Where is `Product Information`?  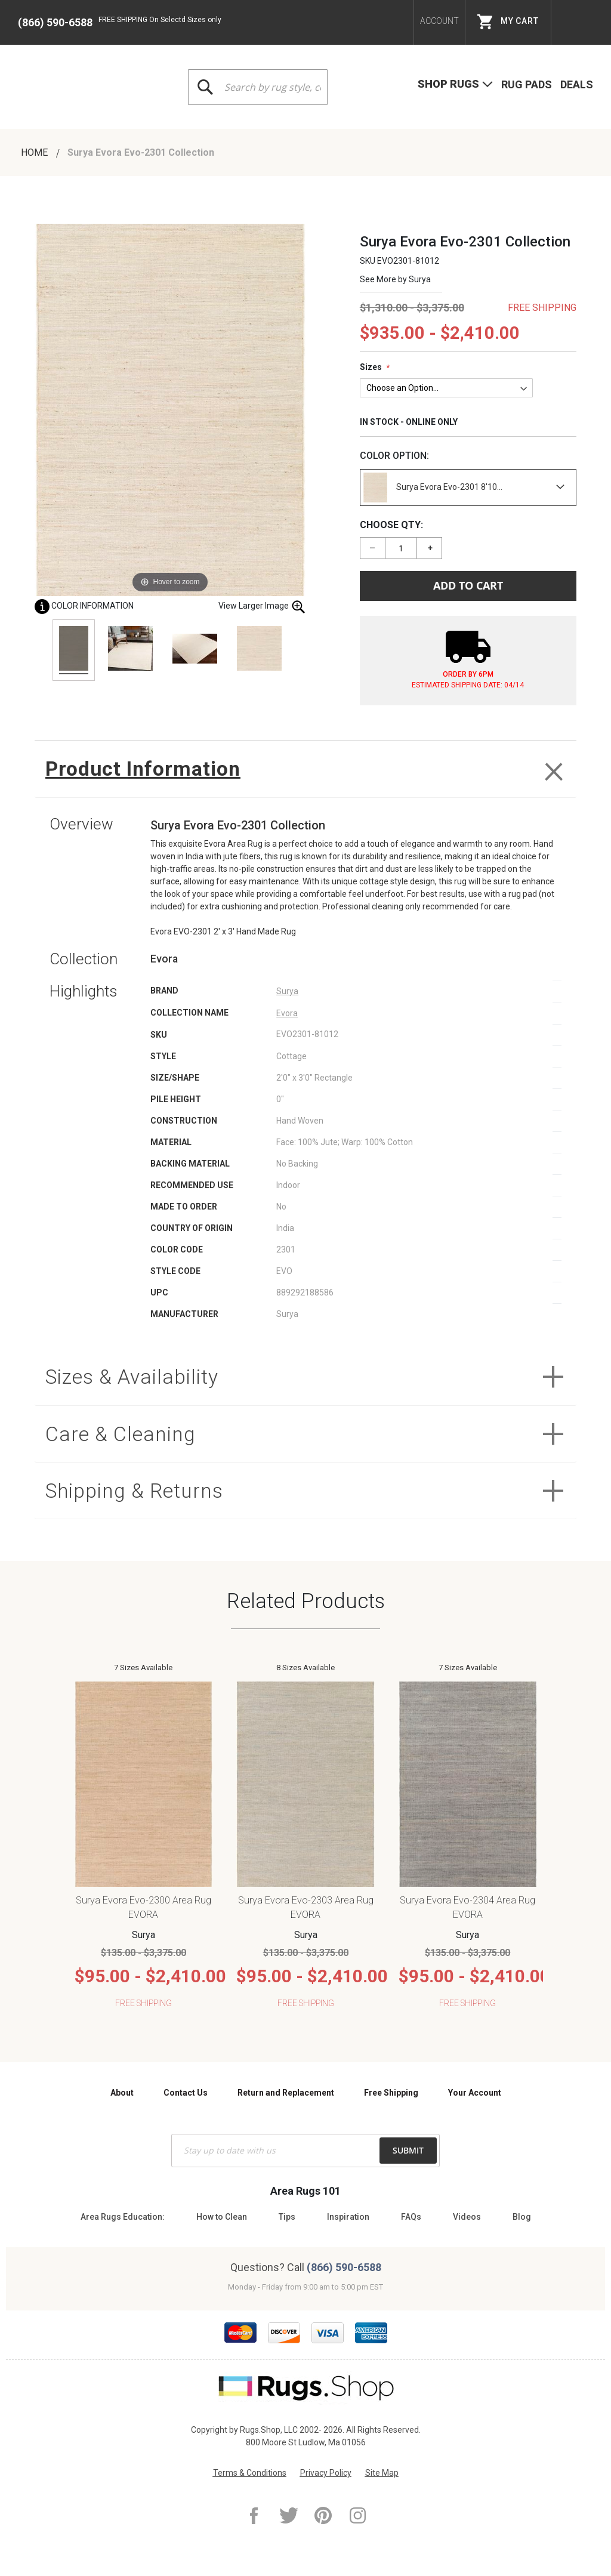
Product Information is located at coordinates (146, 769).